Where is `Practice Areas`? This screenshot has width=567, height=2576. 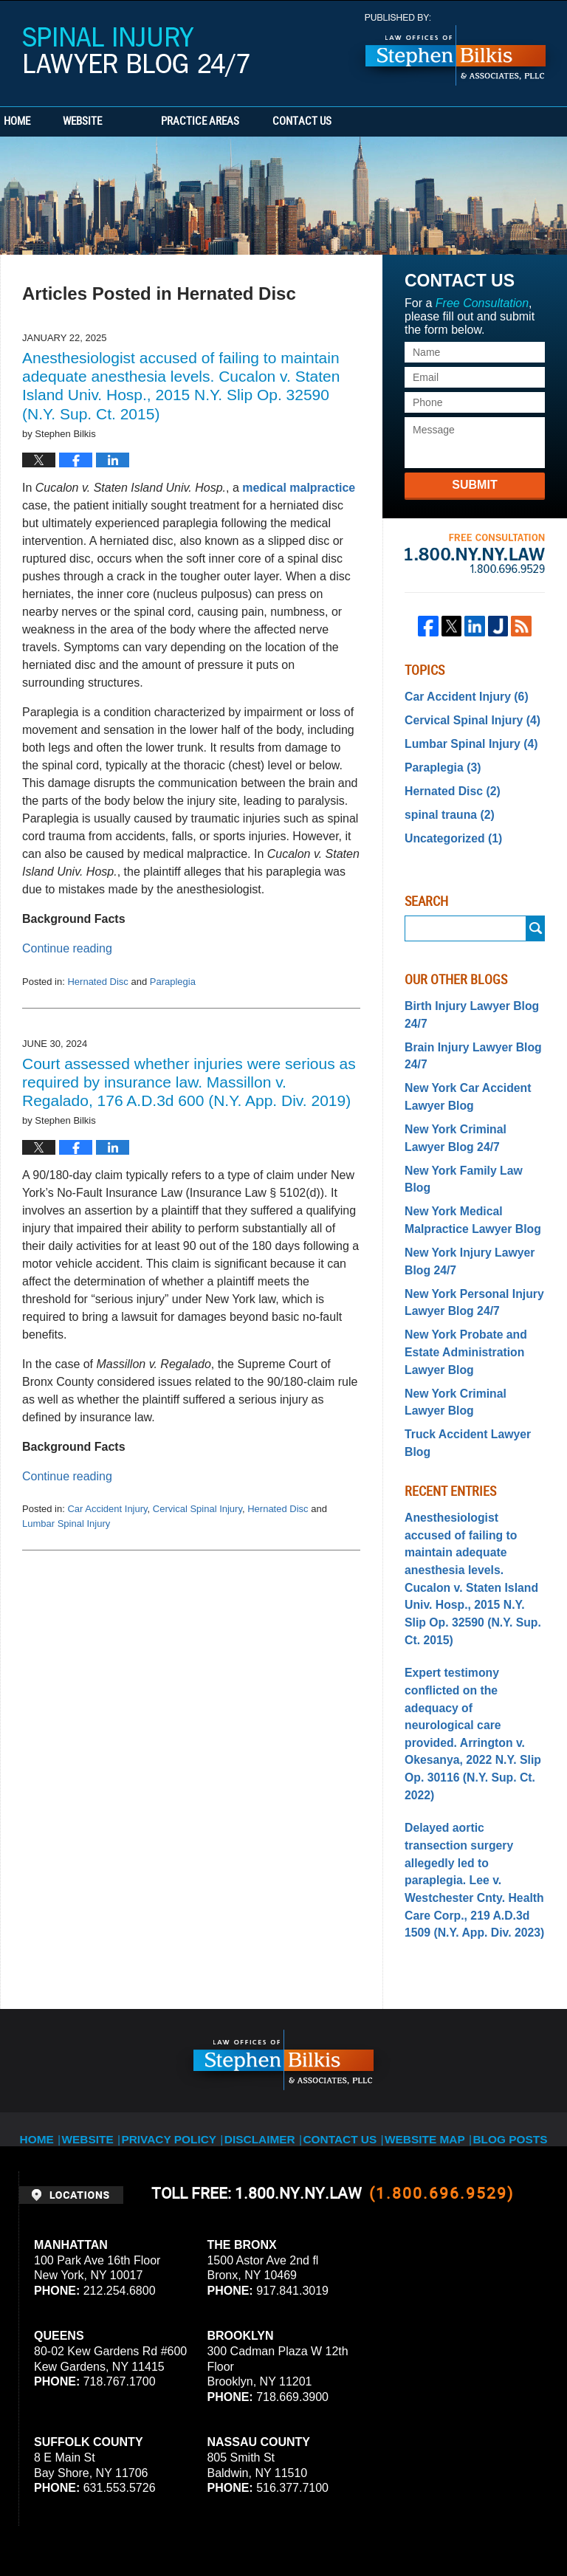 Practice Areas is located at coordinates (252, 122).